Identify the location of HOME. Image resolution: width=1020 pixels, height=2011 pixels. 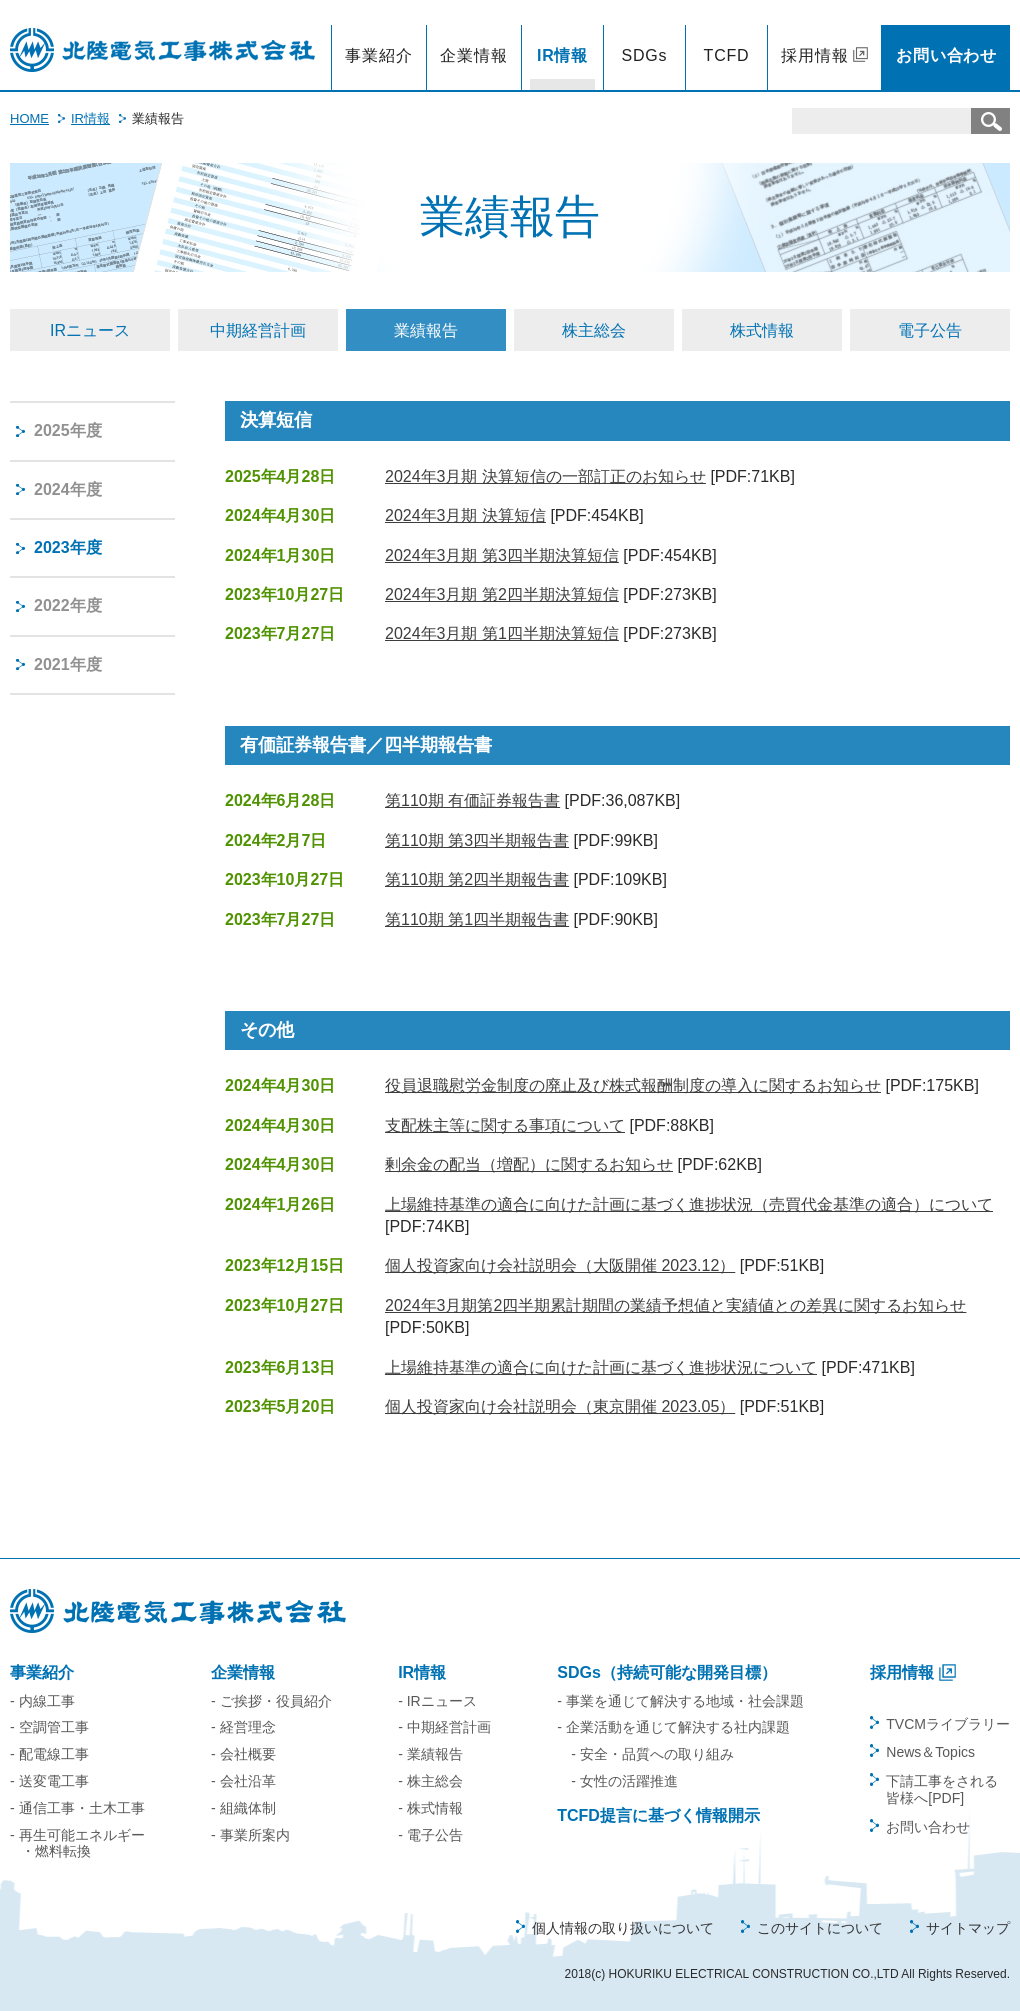
(29, 118).